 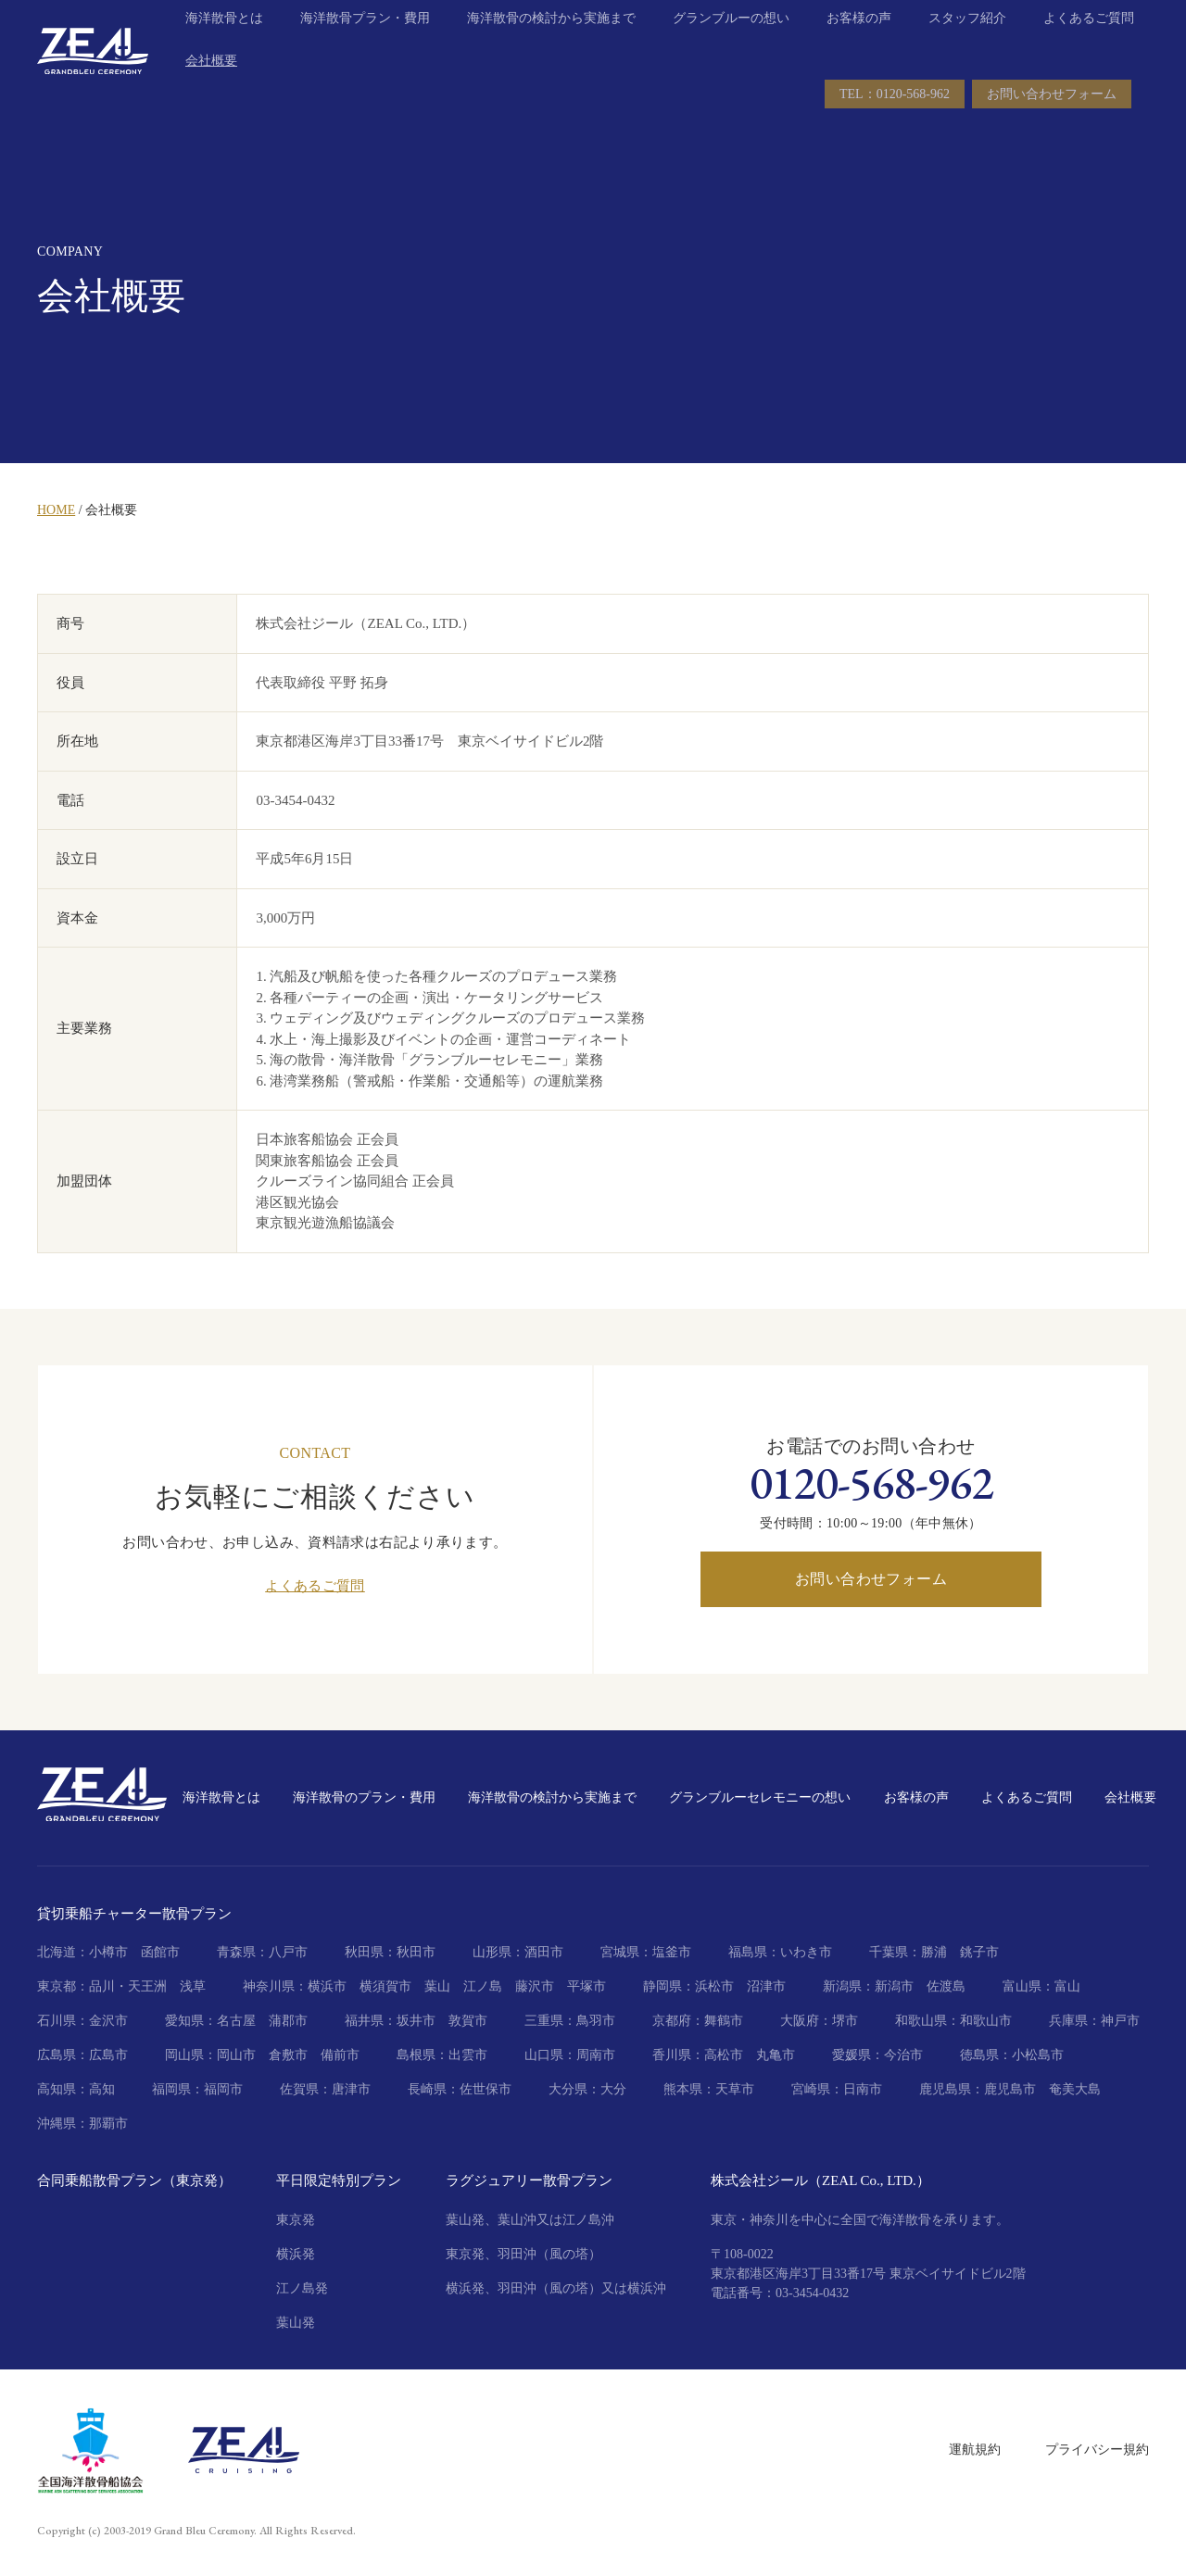 What do you see at coordinates (482, 1986) in the screenshot?
I see `江ノ島` at bounding box center [482, 1986].